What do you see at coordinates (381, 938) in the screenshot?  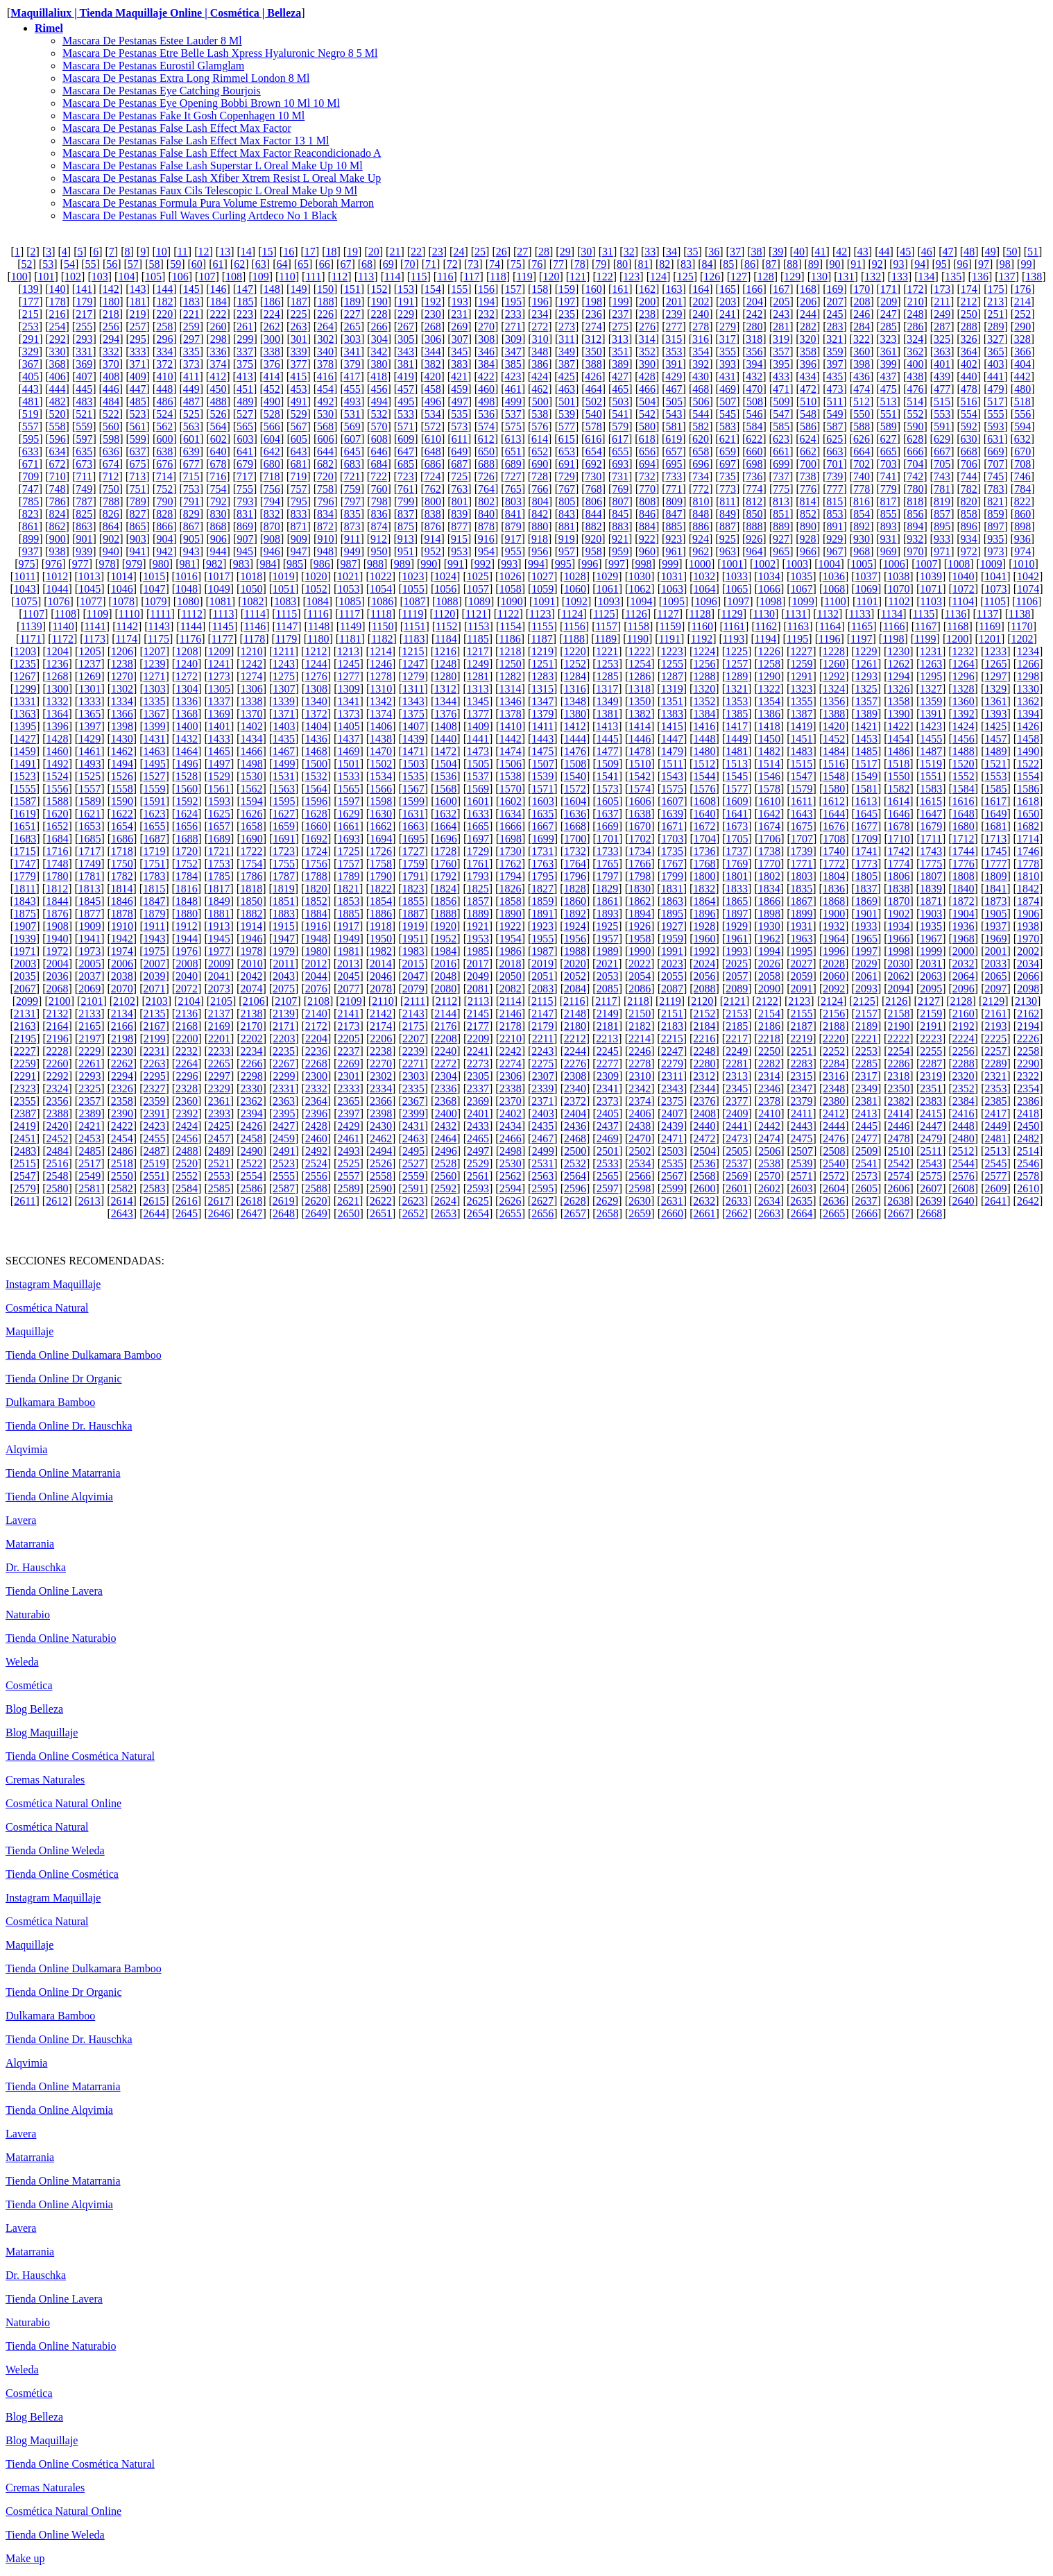 I see `1950` at bounding box center [381, 938].